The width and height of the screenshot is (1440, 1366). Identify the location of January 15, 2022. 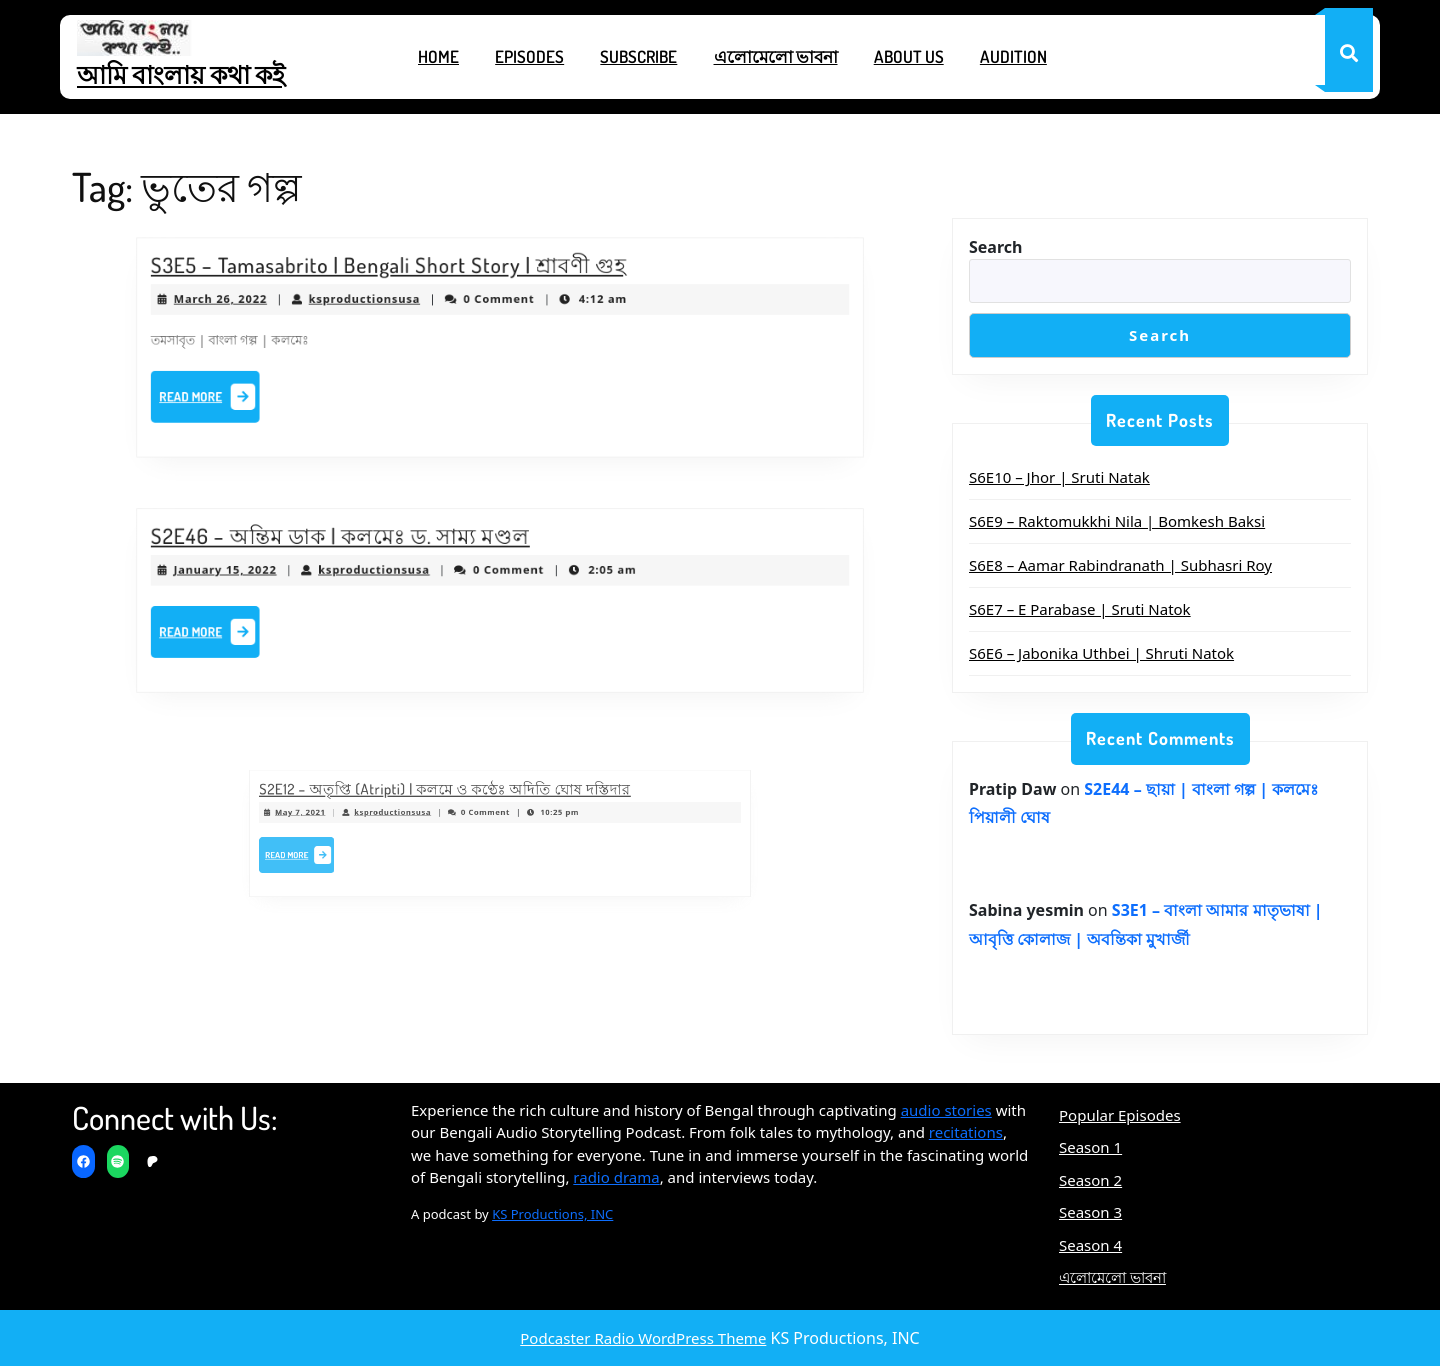
(254, 573).